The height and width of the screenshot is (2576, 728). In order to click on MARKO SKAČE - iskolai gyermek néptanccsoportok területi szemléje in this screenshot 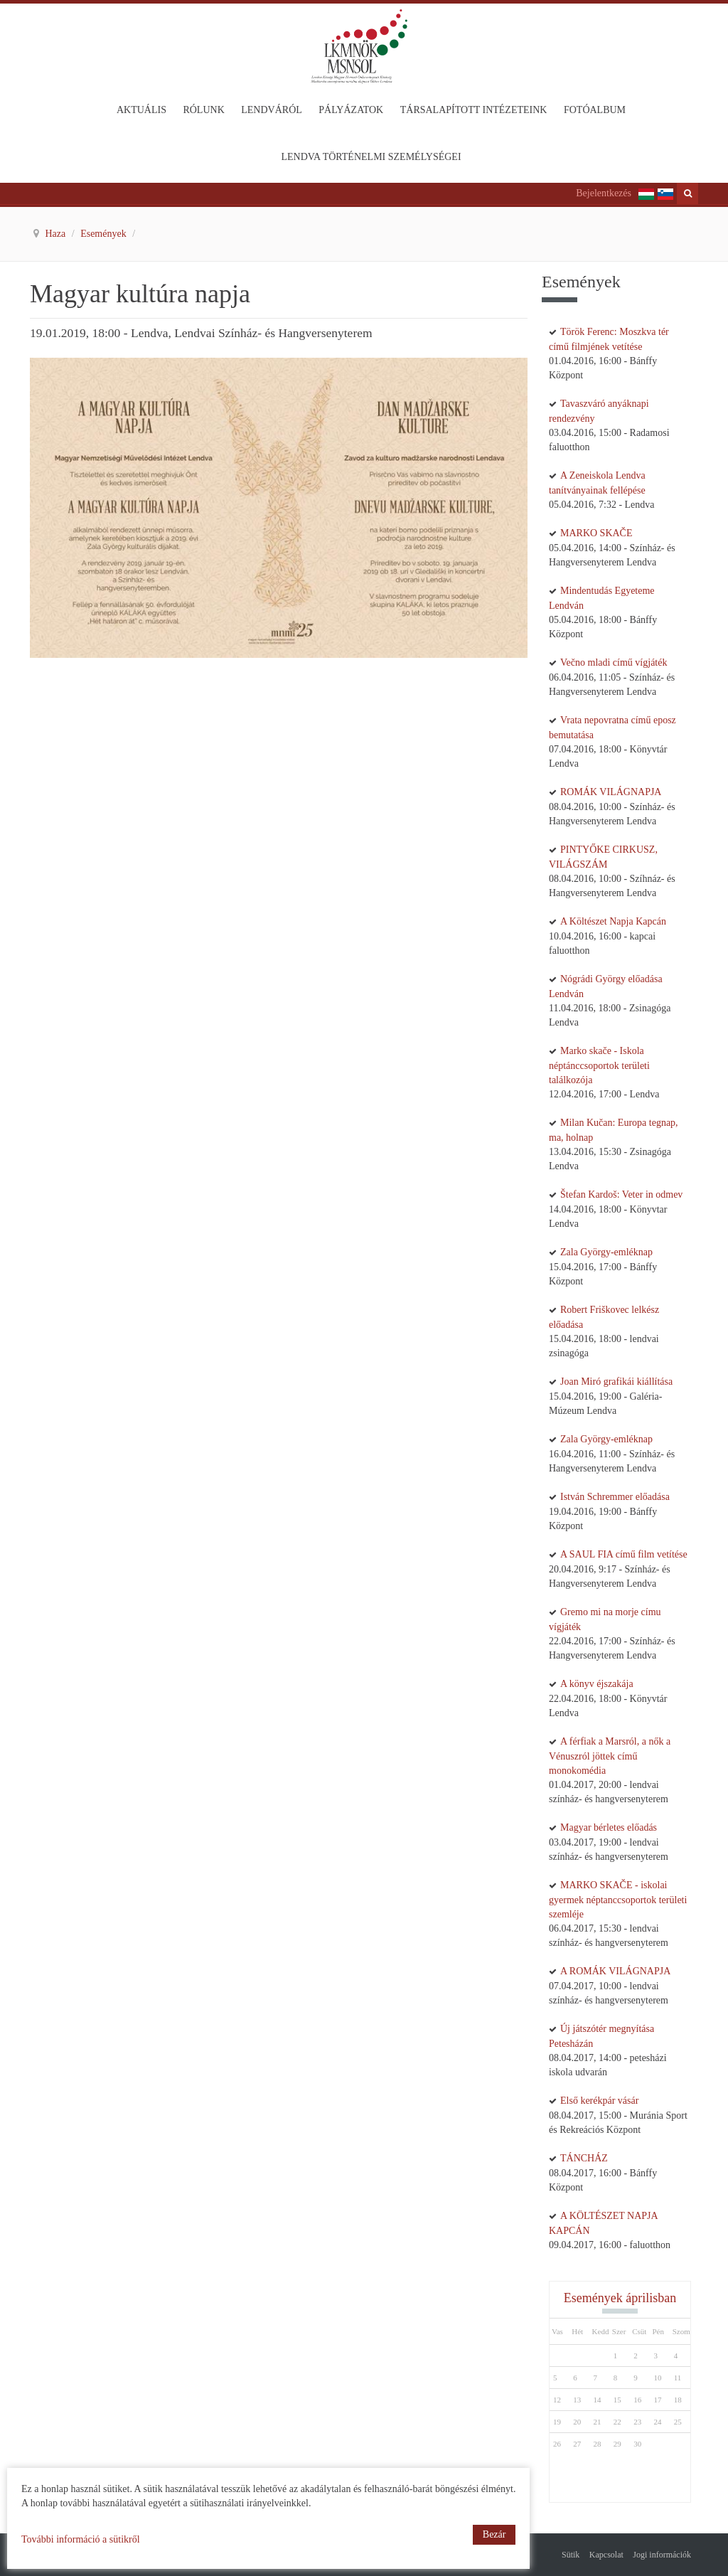, I will do `click(618, 1900)`.